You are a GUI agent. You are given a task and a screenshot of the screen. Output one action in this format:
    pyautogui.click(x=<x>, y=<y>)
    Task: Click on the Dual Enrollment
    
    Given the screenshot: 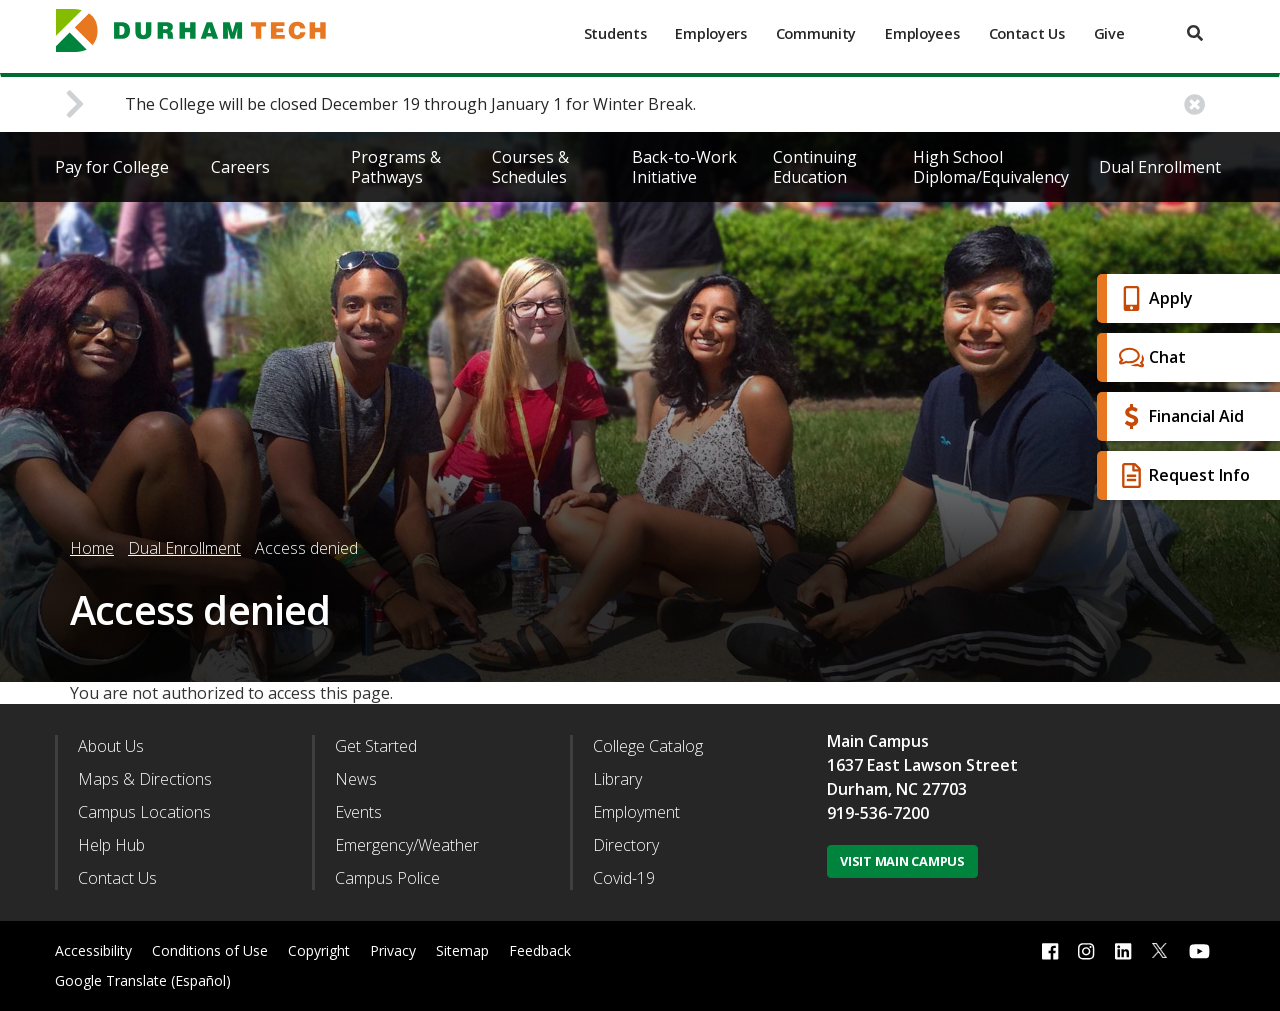 What is the action you would take?
    pyautogui.click(x=1160, y=167)
    